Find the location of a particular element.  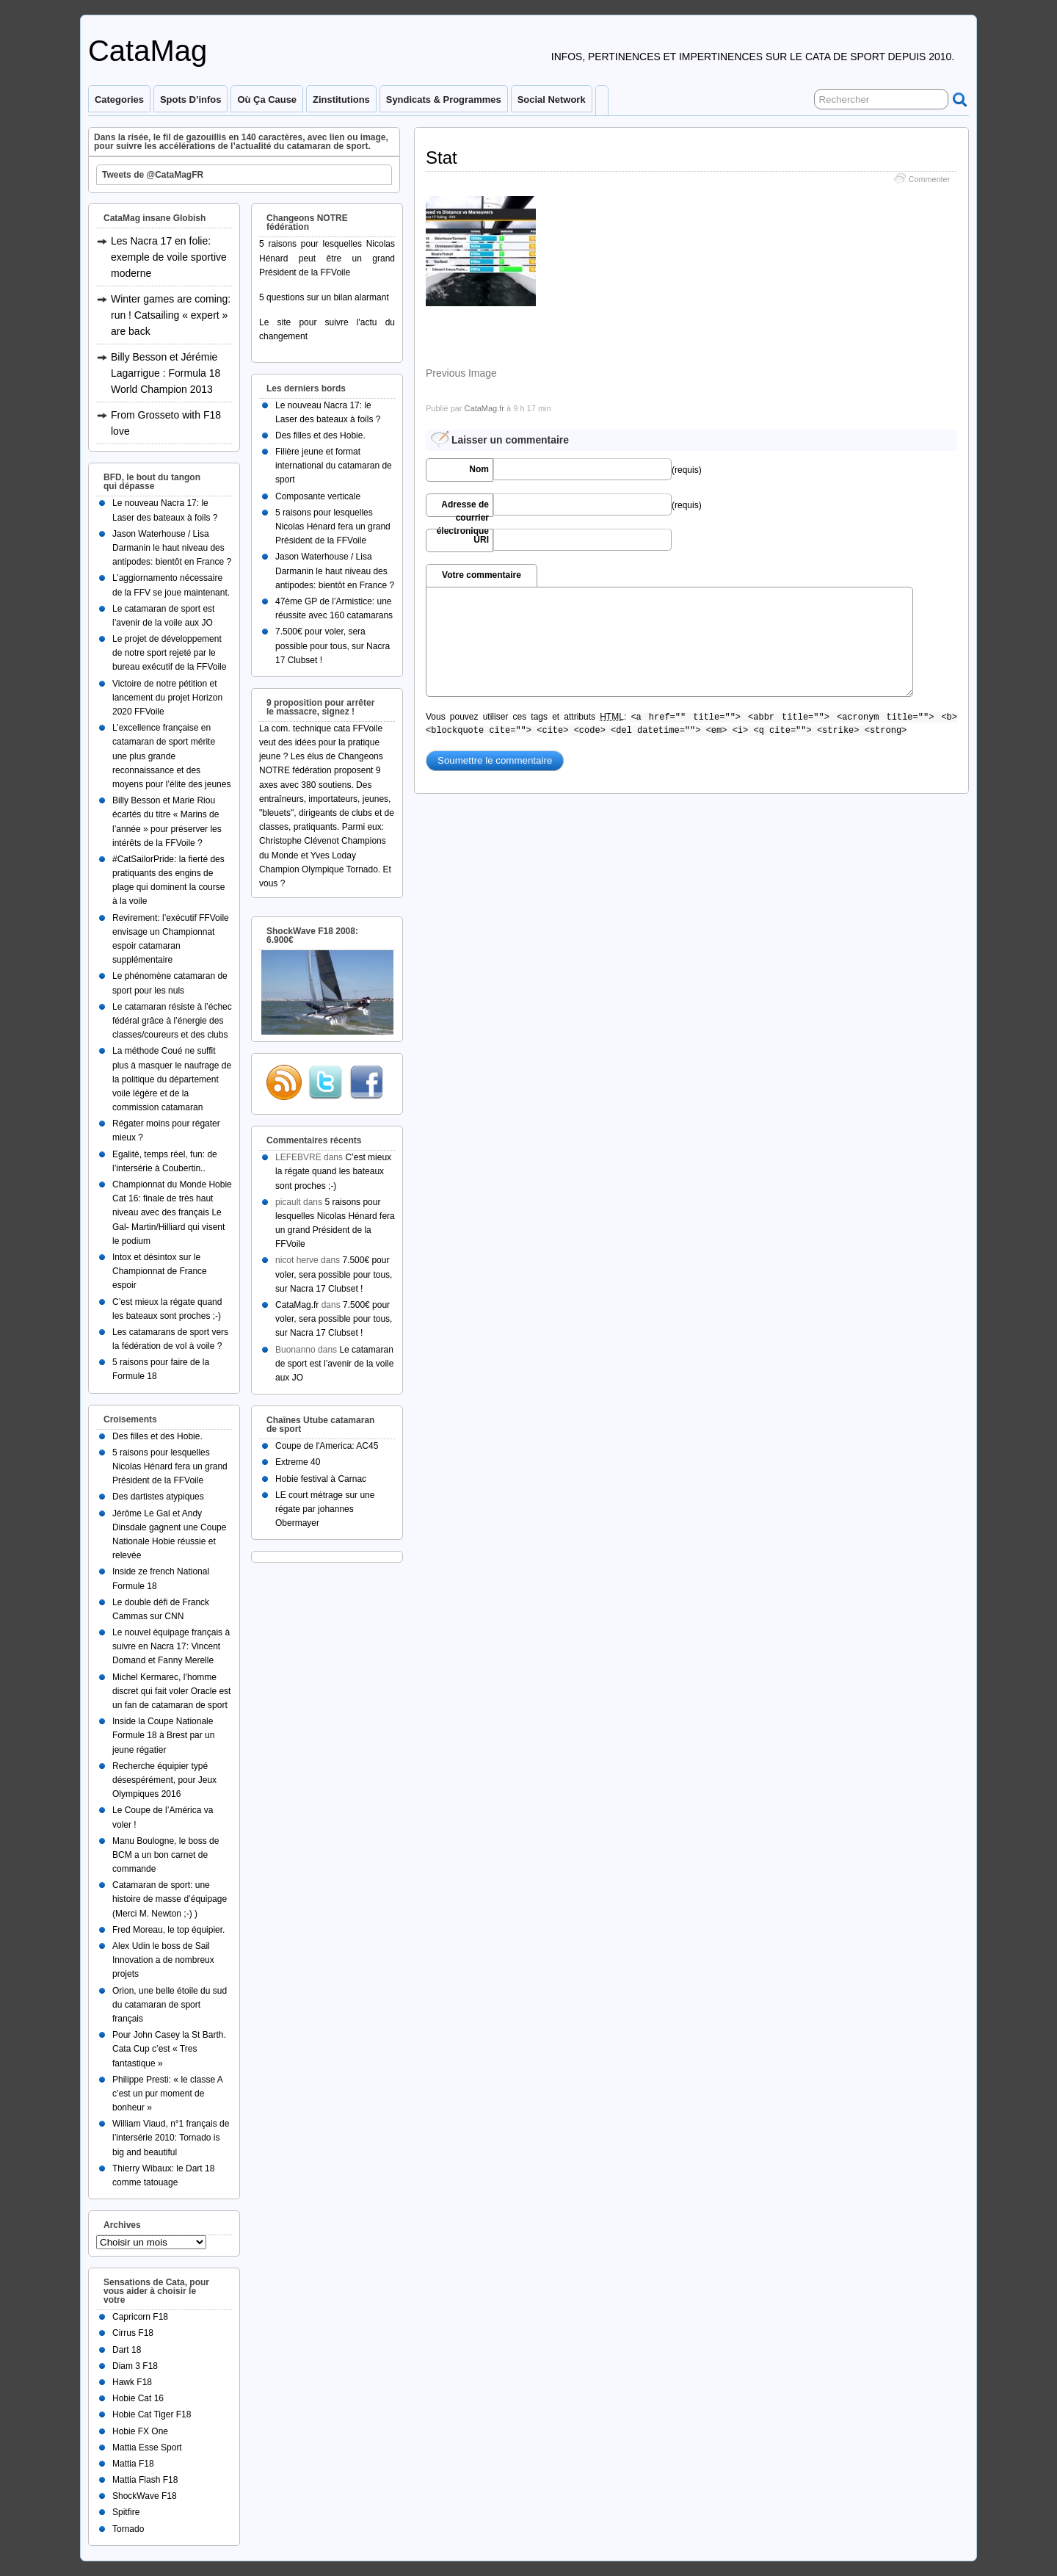

ShockWave F18 is located at coordinates (144, 2496).